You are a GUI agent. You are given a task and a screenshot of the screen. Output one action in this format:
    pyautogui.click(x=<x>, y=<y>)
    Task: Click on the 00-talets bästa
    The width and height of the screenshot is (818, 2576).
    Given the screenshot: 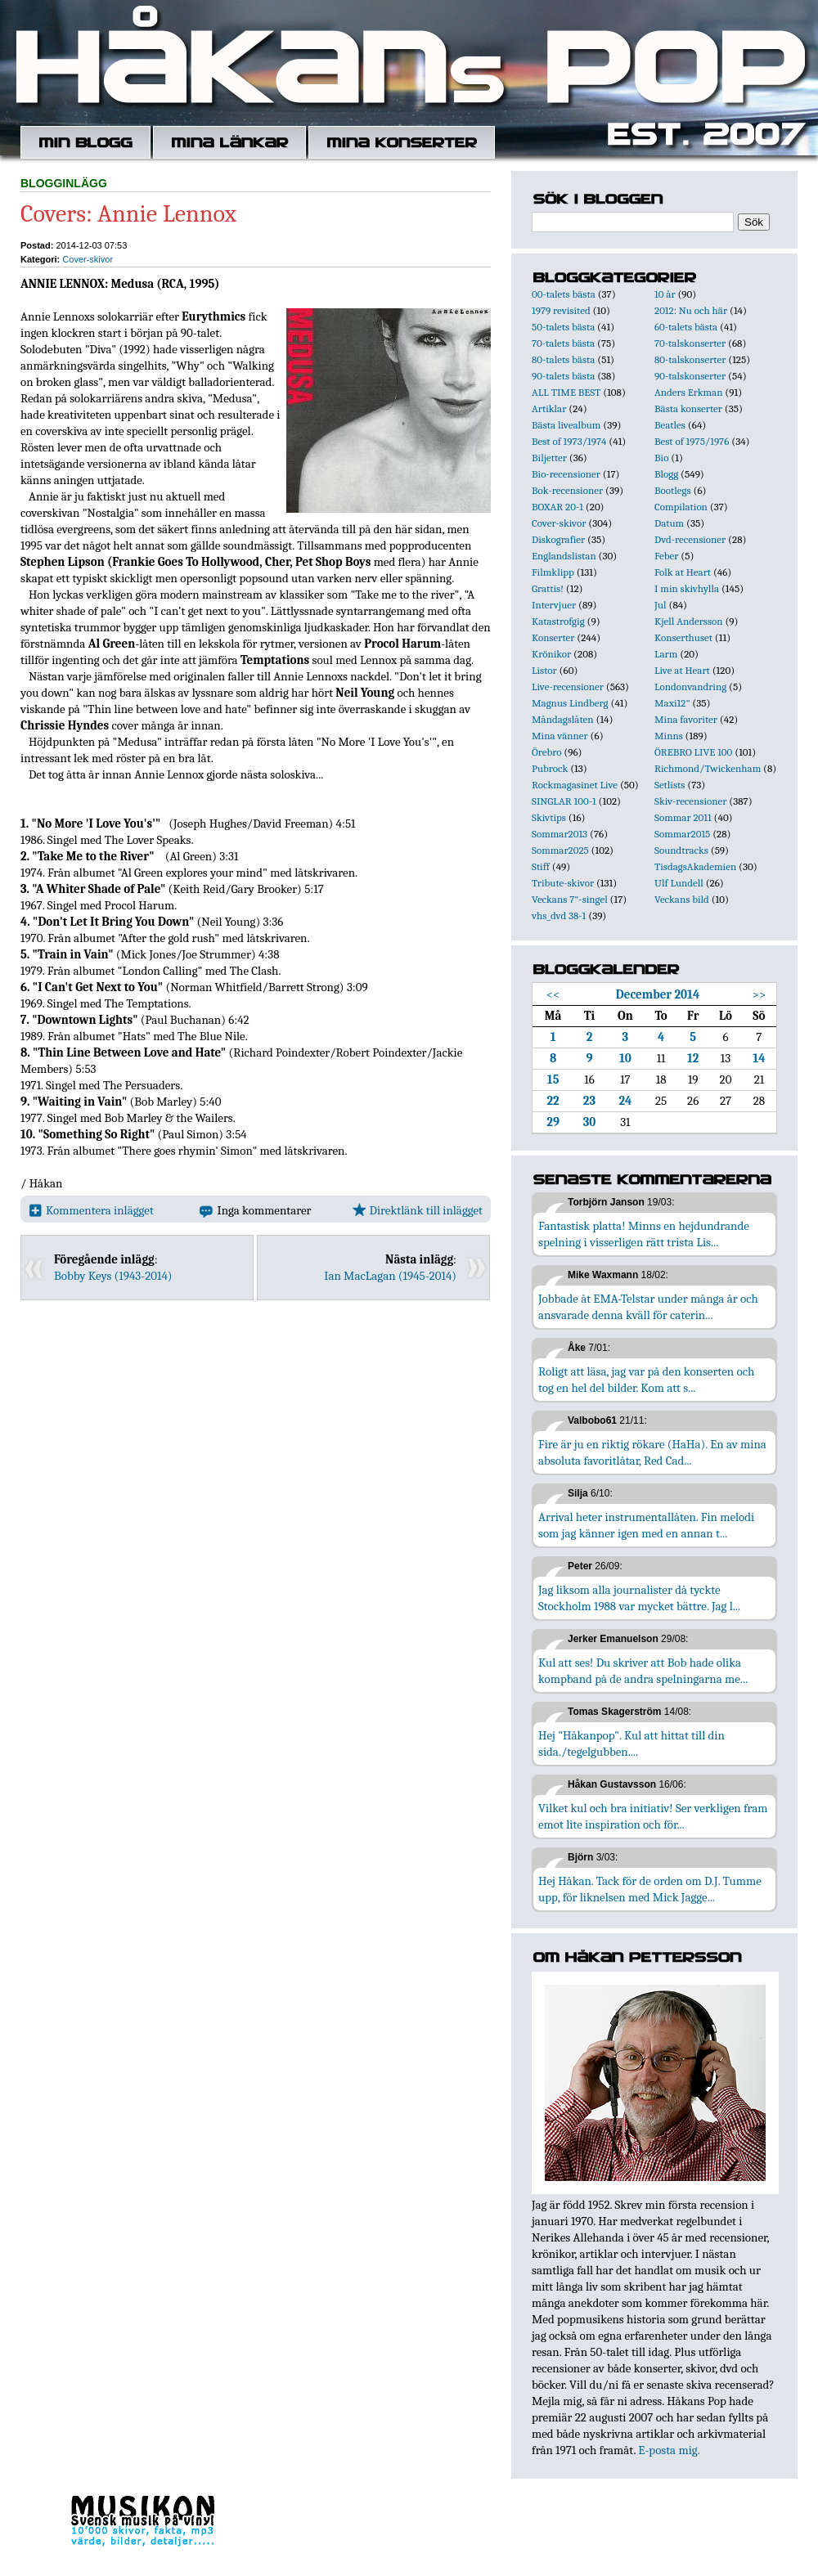 What is the action you would take?
    pyautogui.click(x=564, y=294)
    